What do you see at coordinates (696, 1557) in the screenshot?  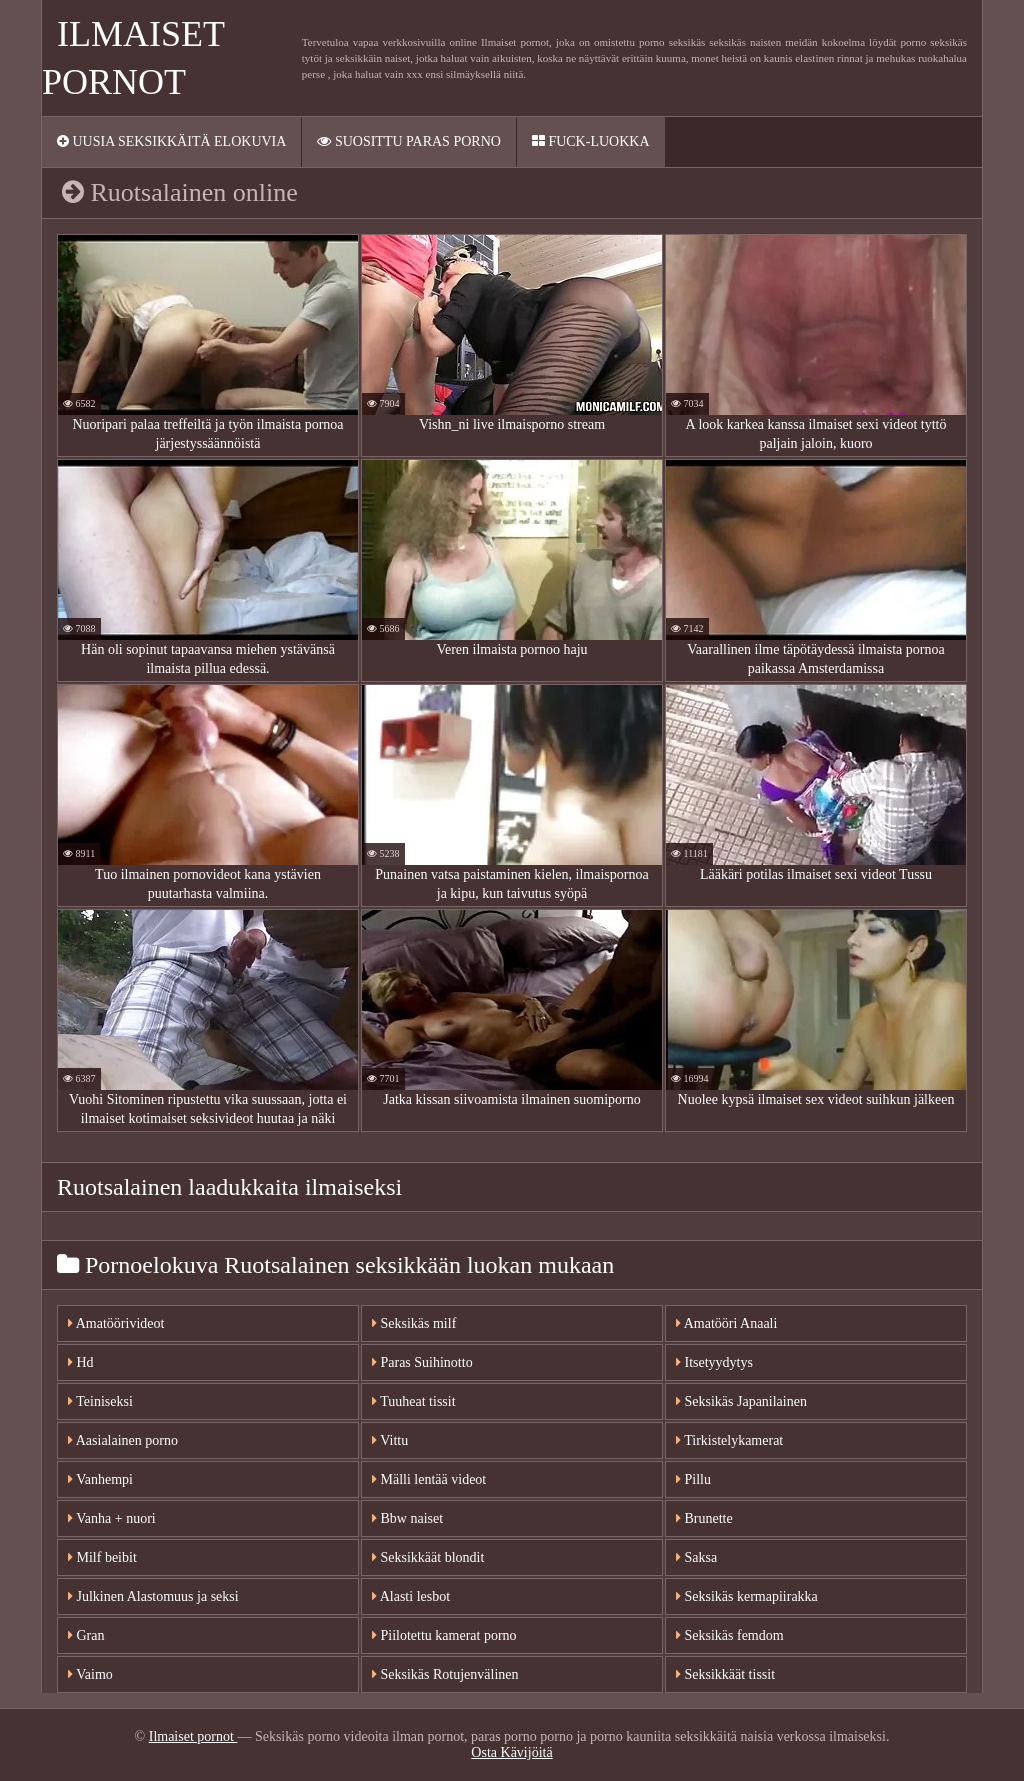 I see `Saksa` at bounding box center [696, 1557].